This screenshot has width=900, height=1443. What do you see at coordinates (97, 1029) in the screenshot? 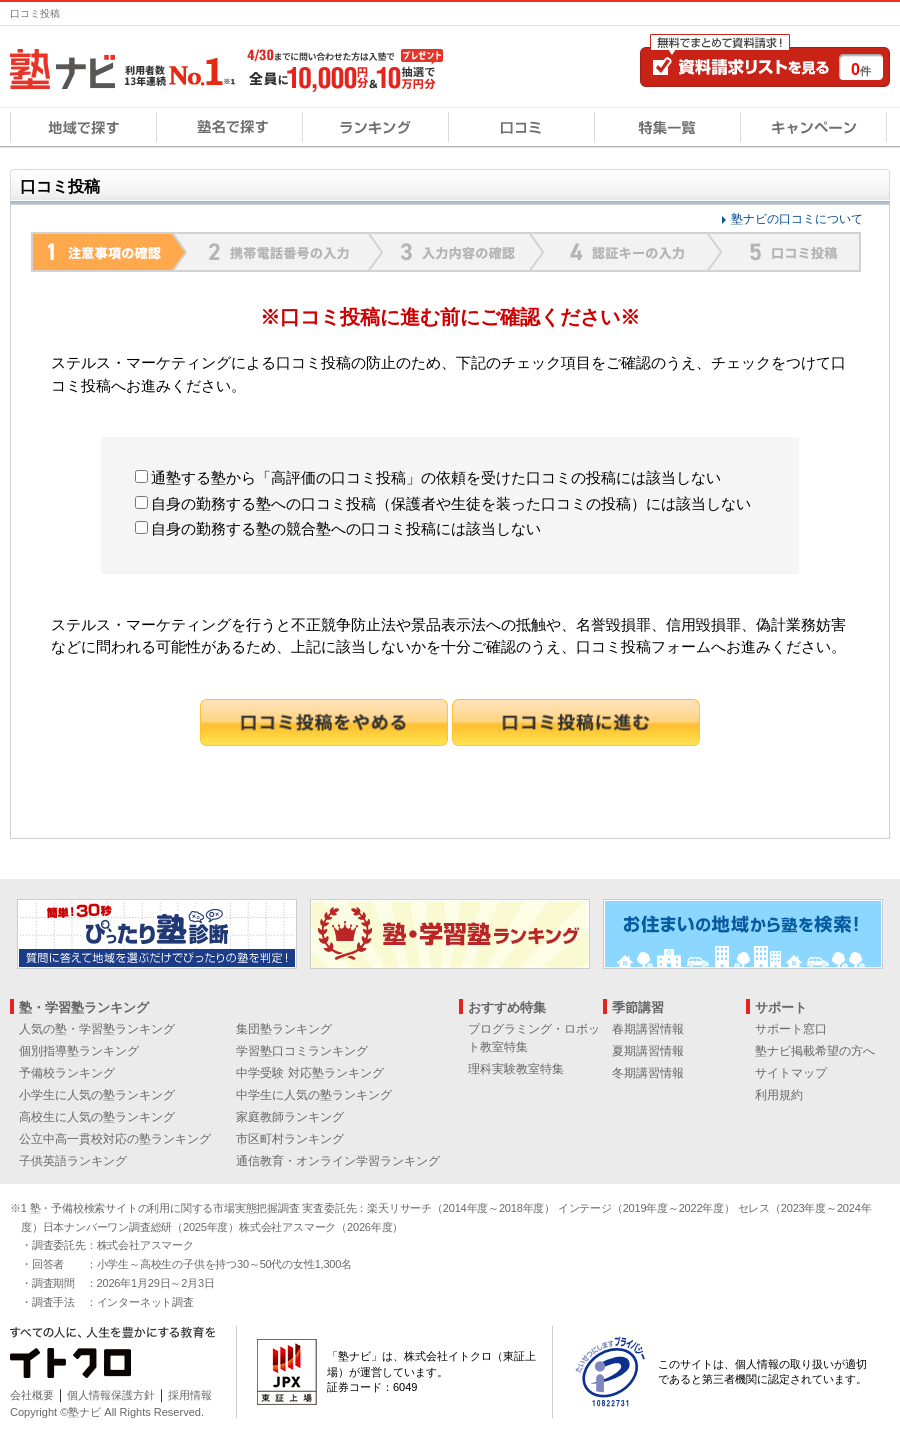
I see `人気の塾・学習塾ランキング` at bounding box center [97, 1029].